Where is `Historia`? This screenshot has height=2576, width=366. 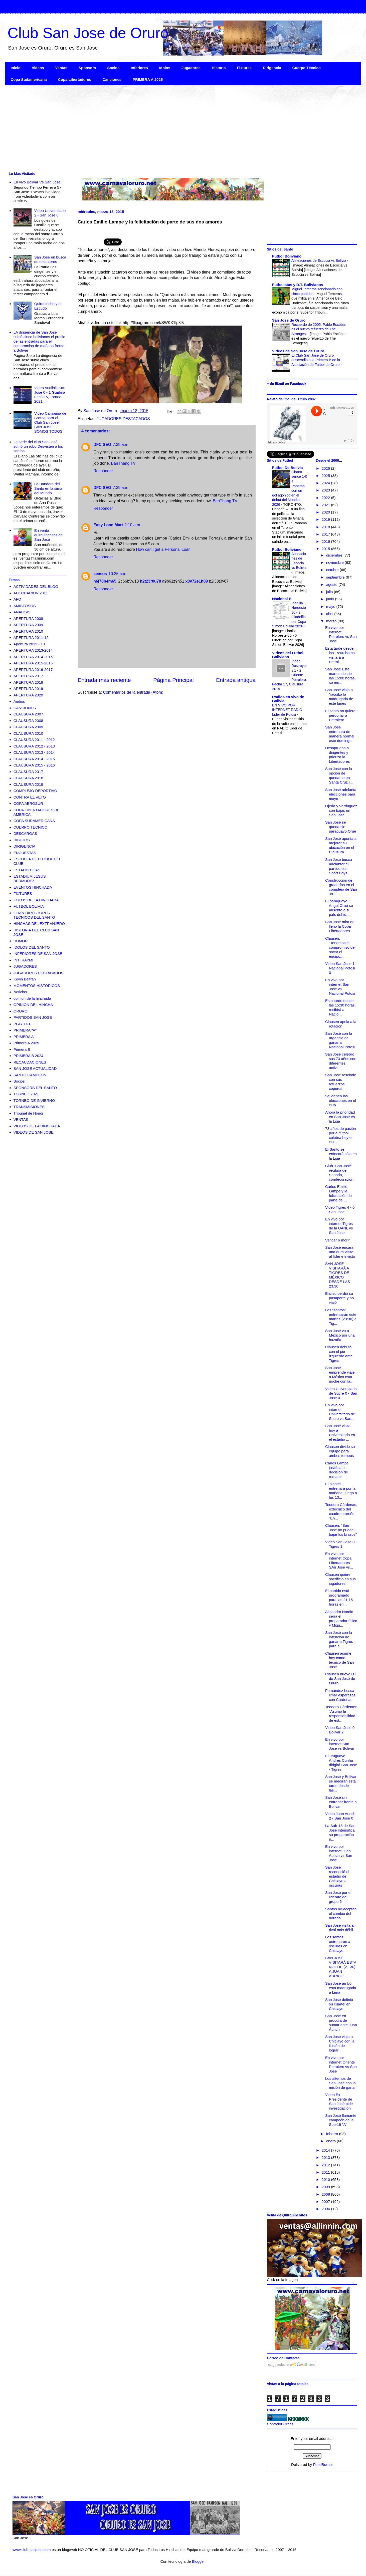
Historia is located at coordinates (219, 68).